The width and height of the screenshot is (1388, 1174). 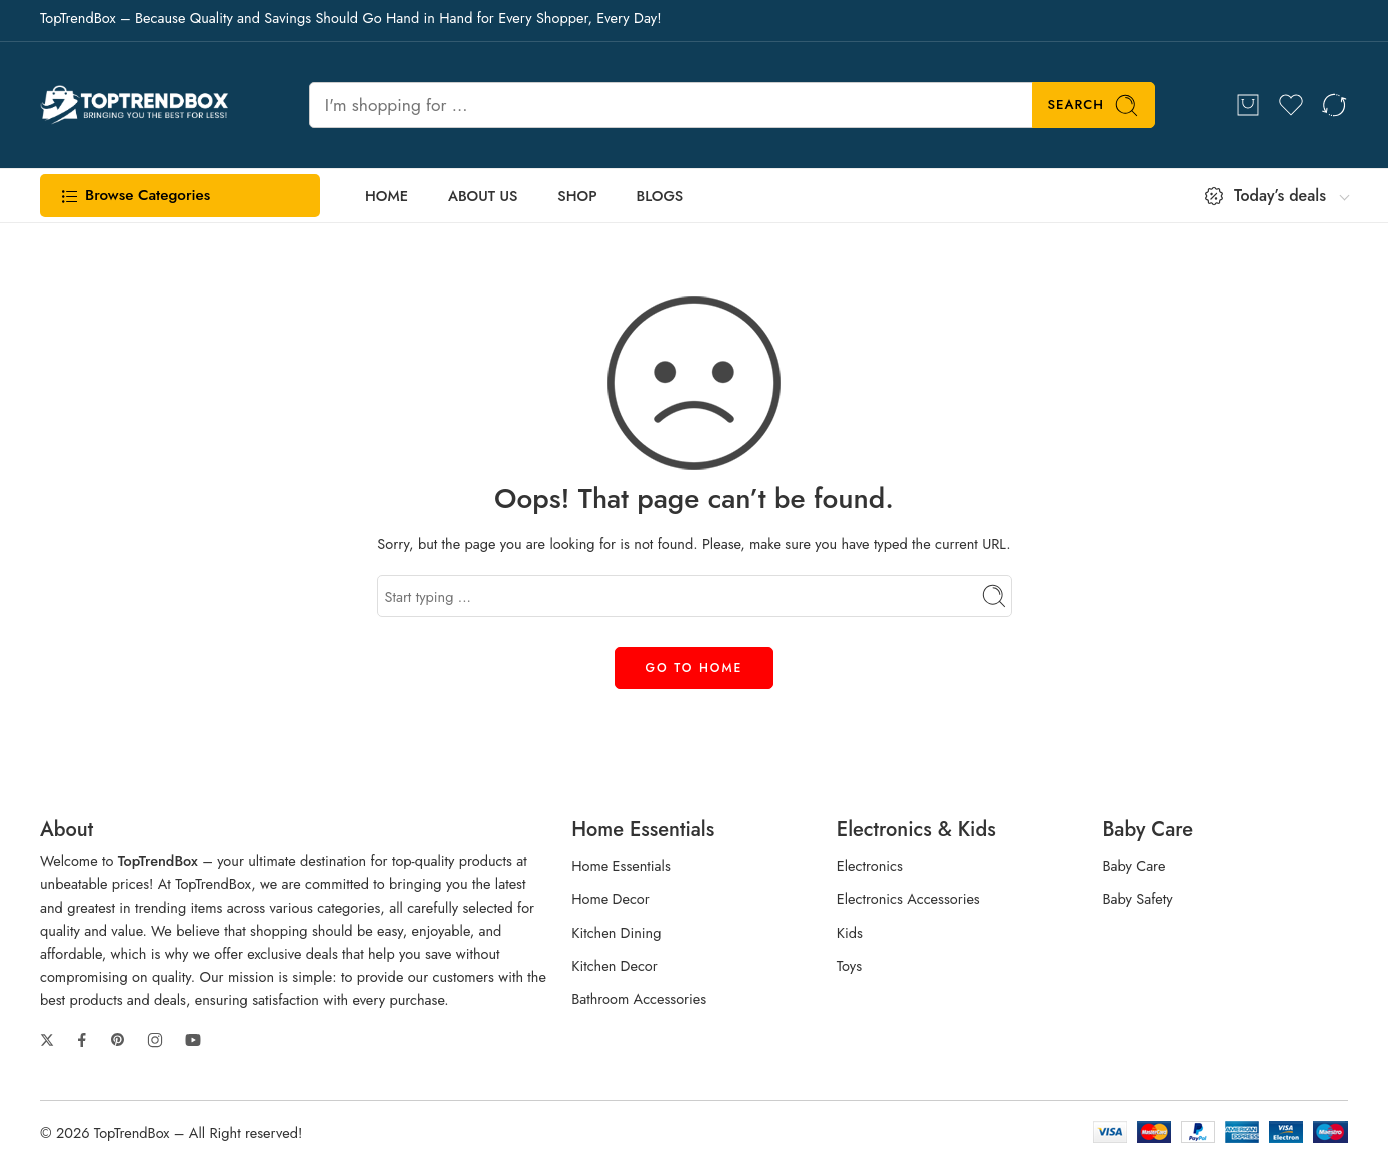 What do you see at coordinates (1133, 865) in the screenshot?
I see `Baby Care` at bounding box center [1133, 865].